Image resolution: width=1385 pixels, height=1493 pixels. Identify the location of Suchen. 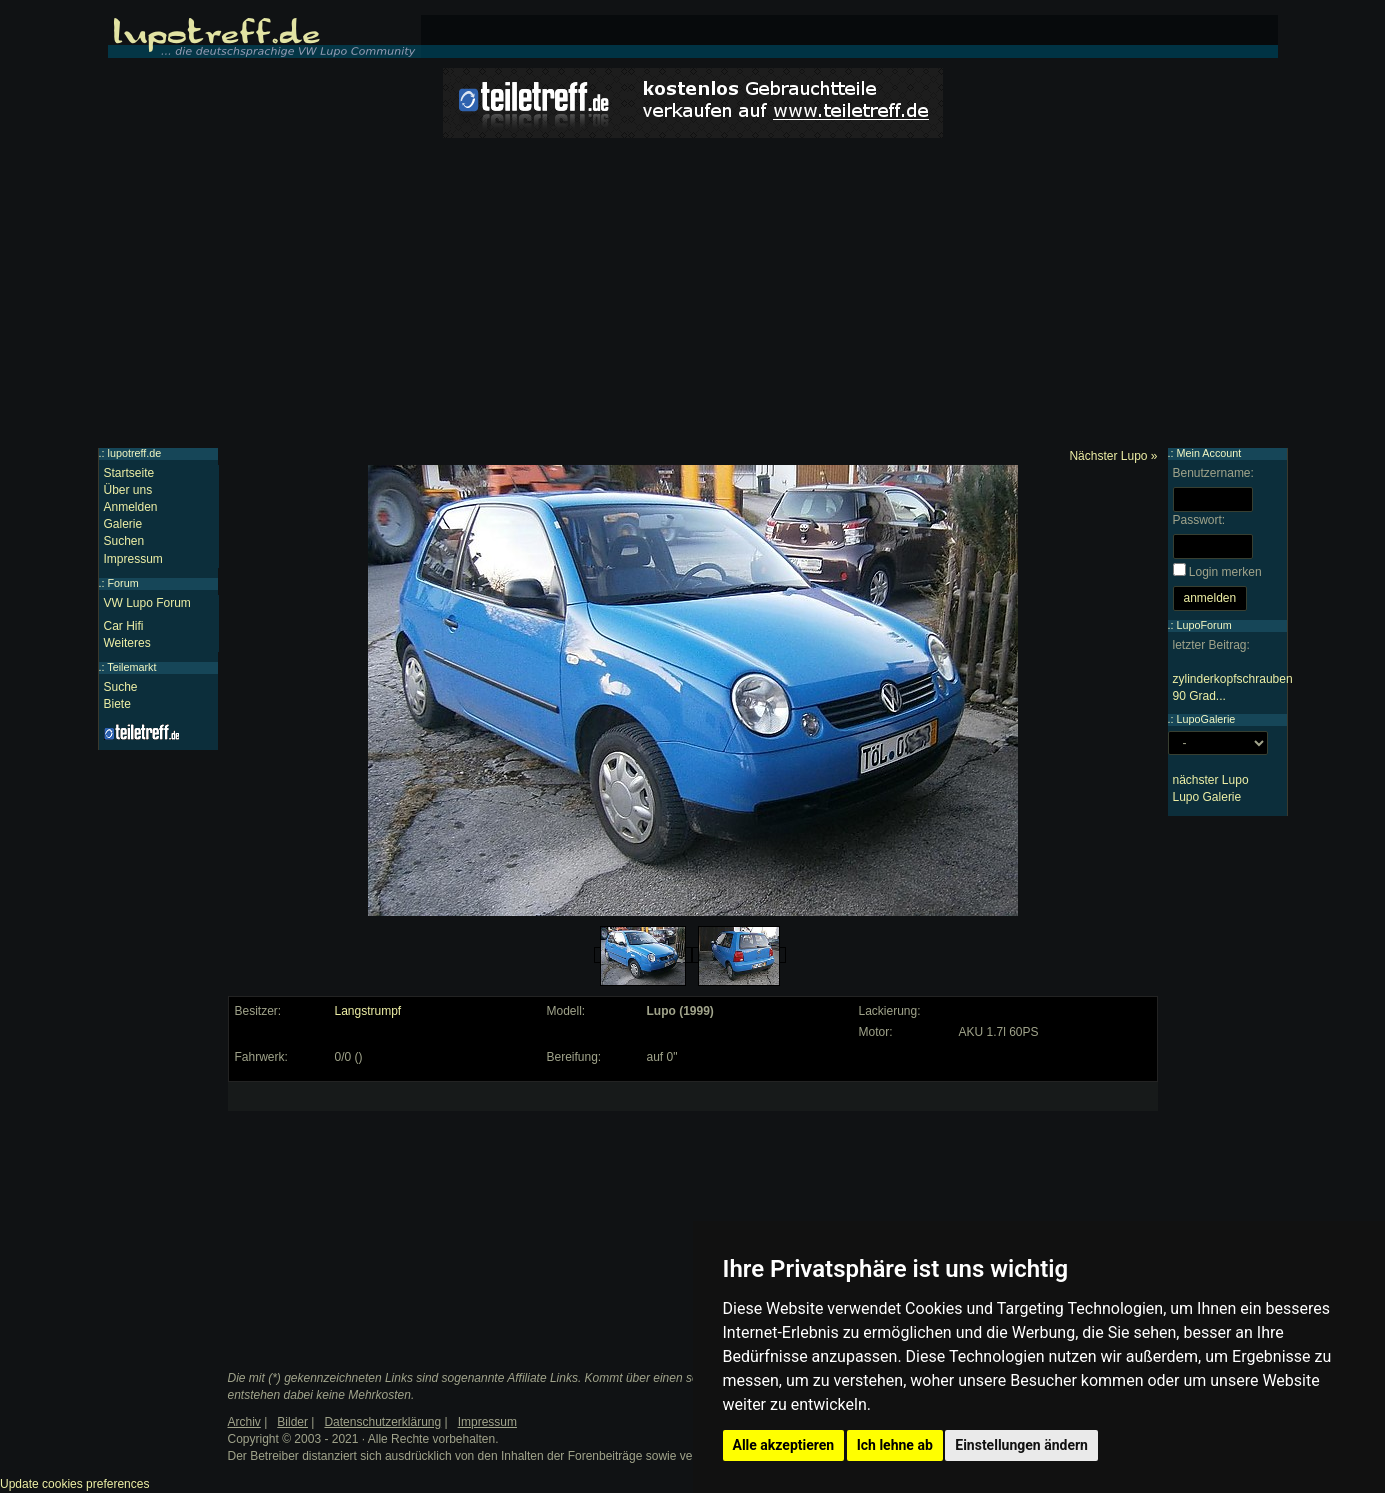
(124, 541).